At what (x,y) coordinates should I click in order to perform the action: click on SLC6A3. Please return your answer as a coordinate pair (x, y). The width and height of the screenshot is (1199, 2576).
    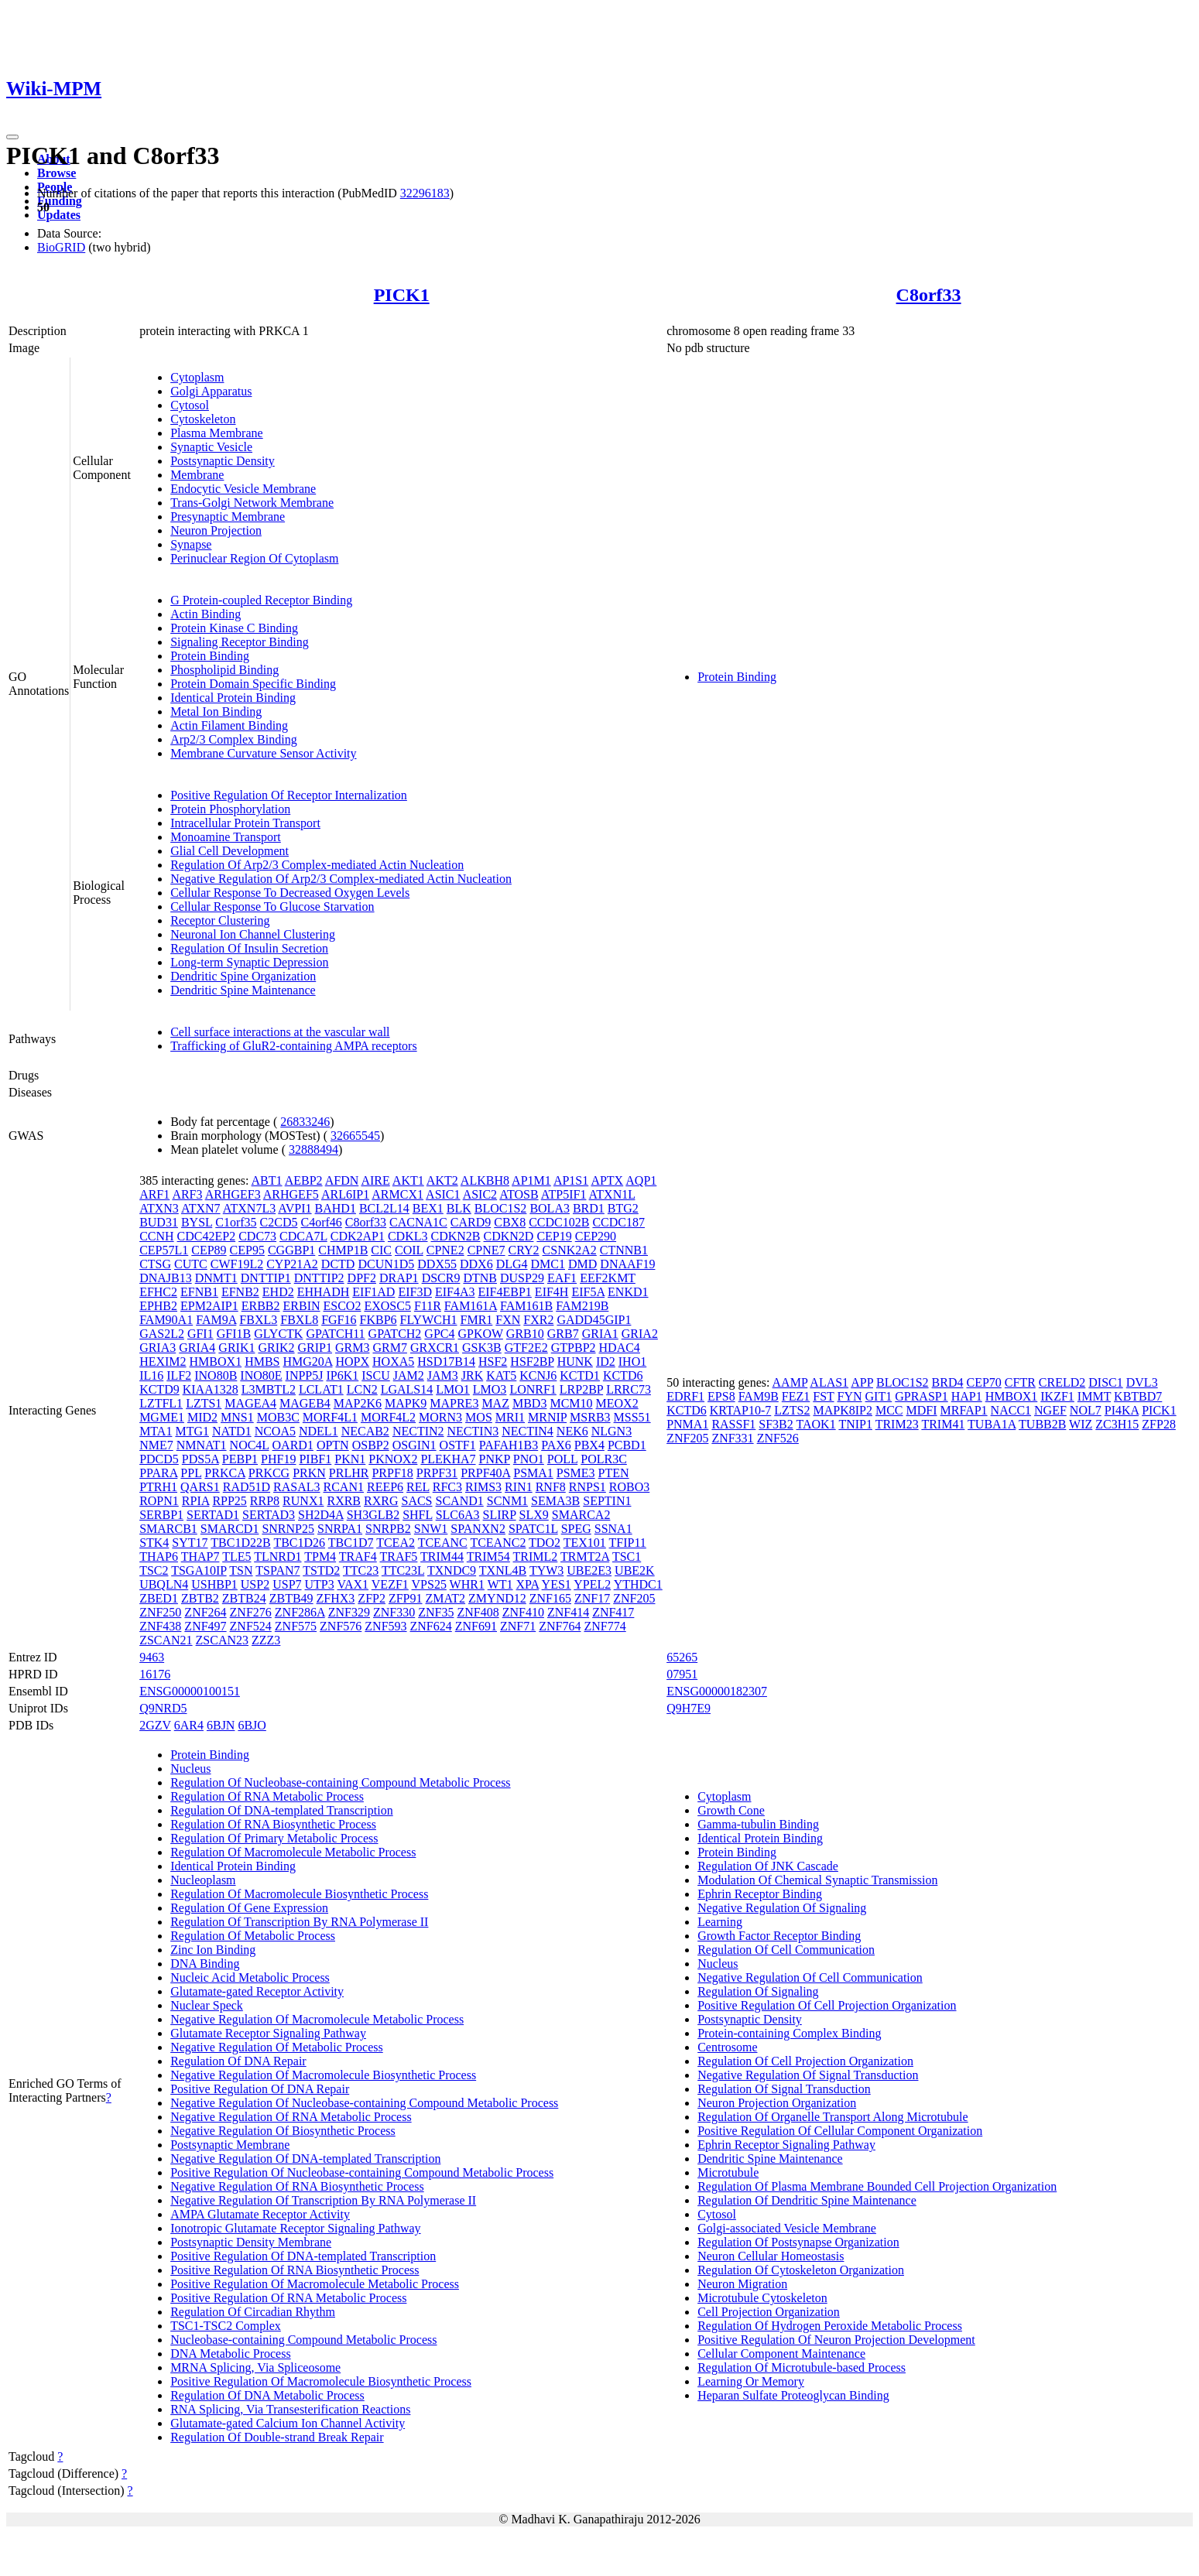
    Looking at the image, I should click on (458, 1514).